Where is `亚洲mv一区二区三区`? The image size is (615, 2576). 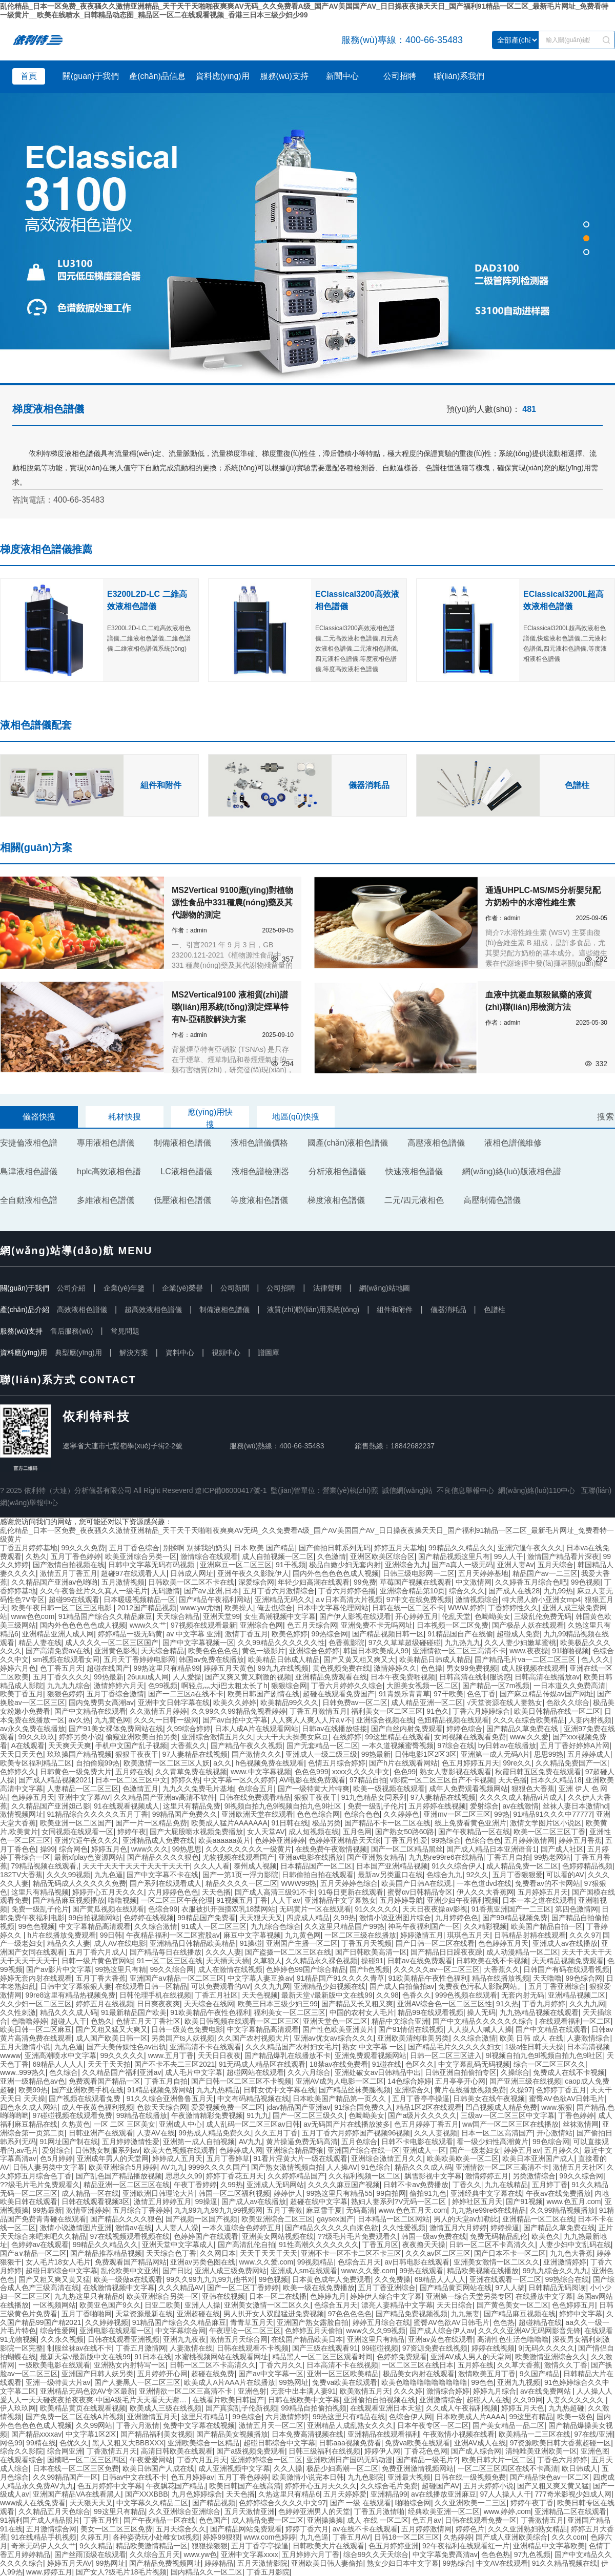
亚洲mv一区二区三区 is located at coordinates (456, 1814).